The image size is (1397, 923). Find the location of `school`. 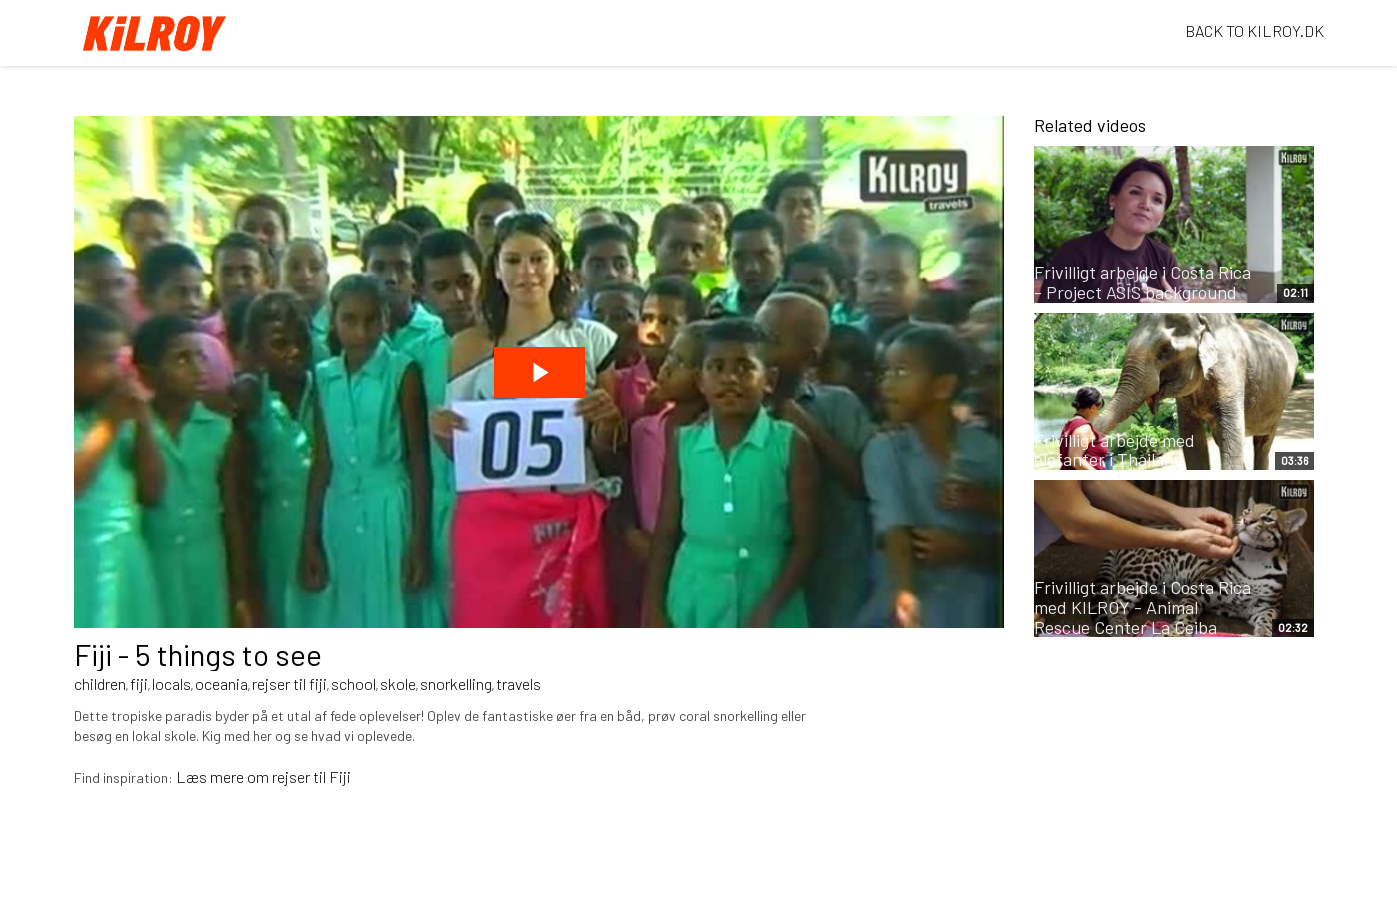

school is located at coordinates (353, 683).